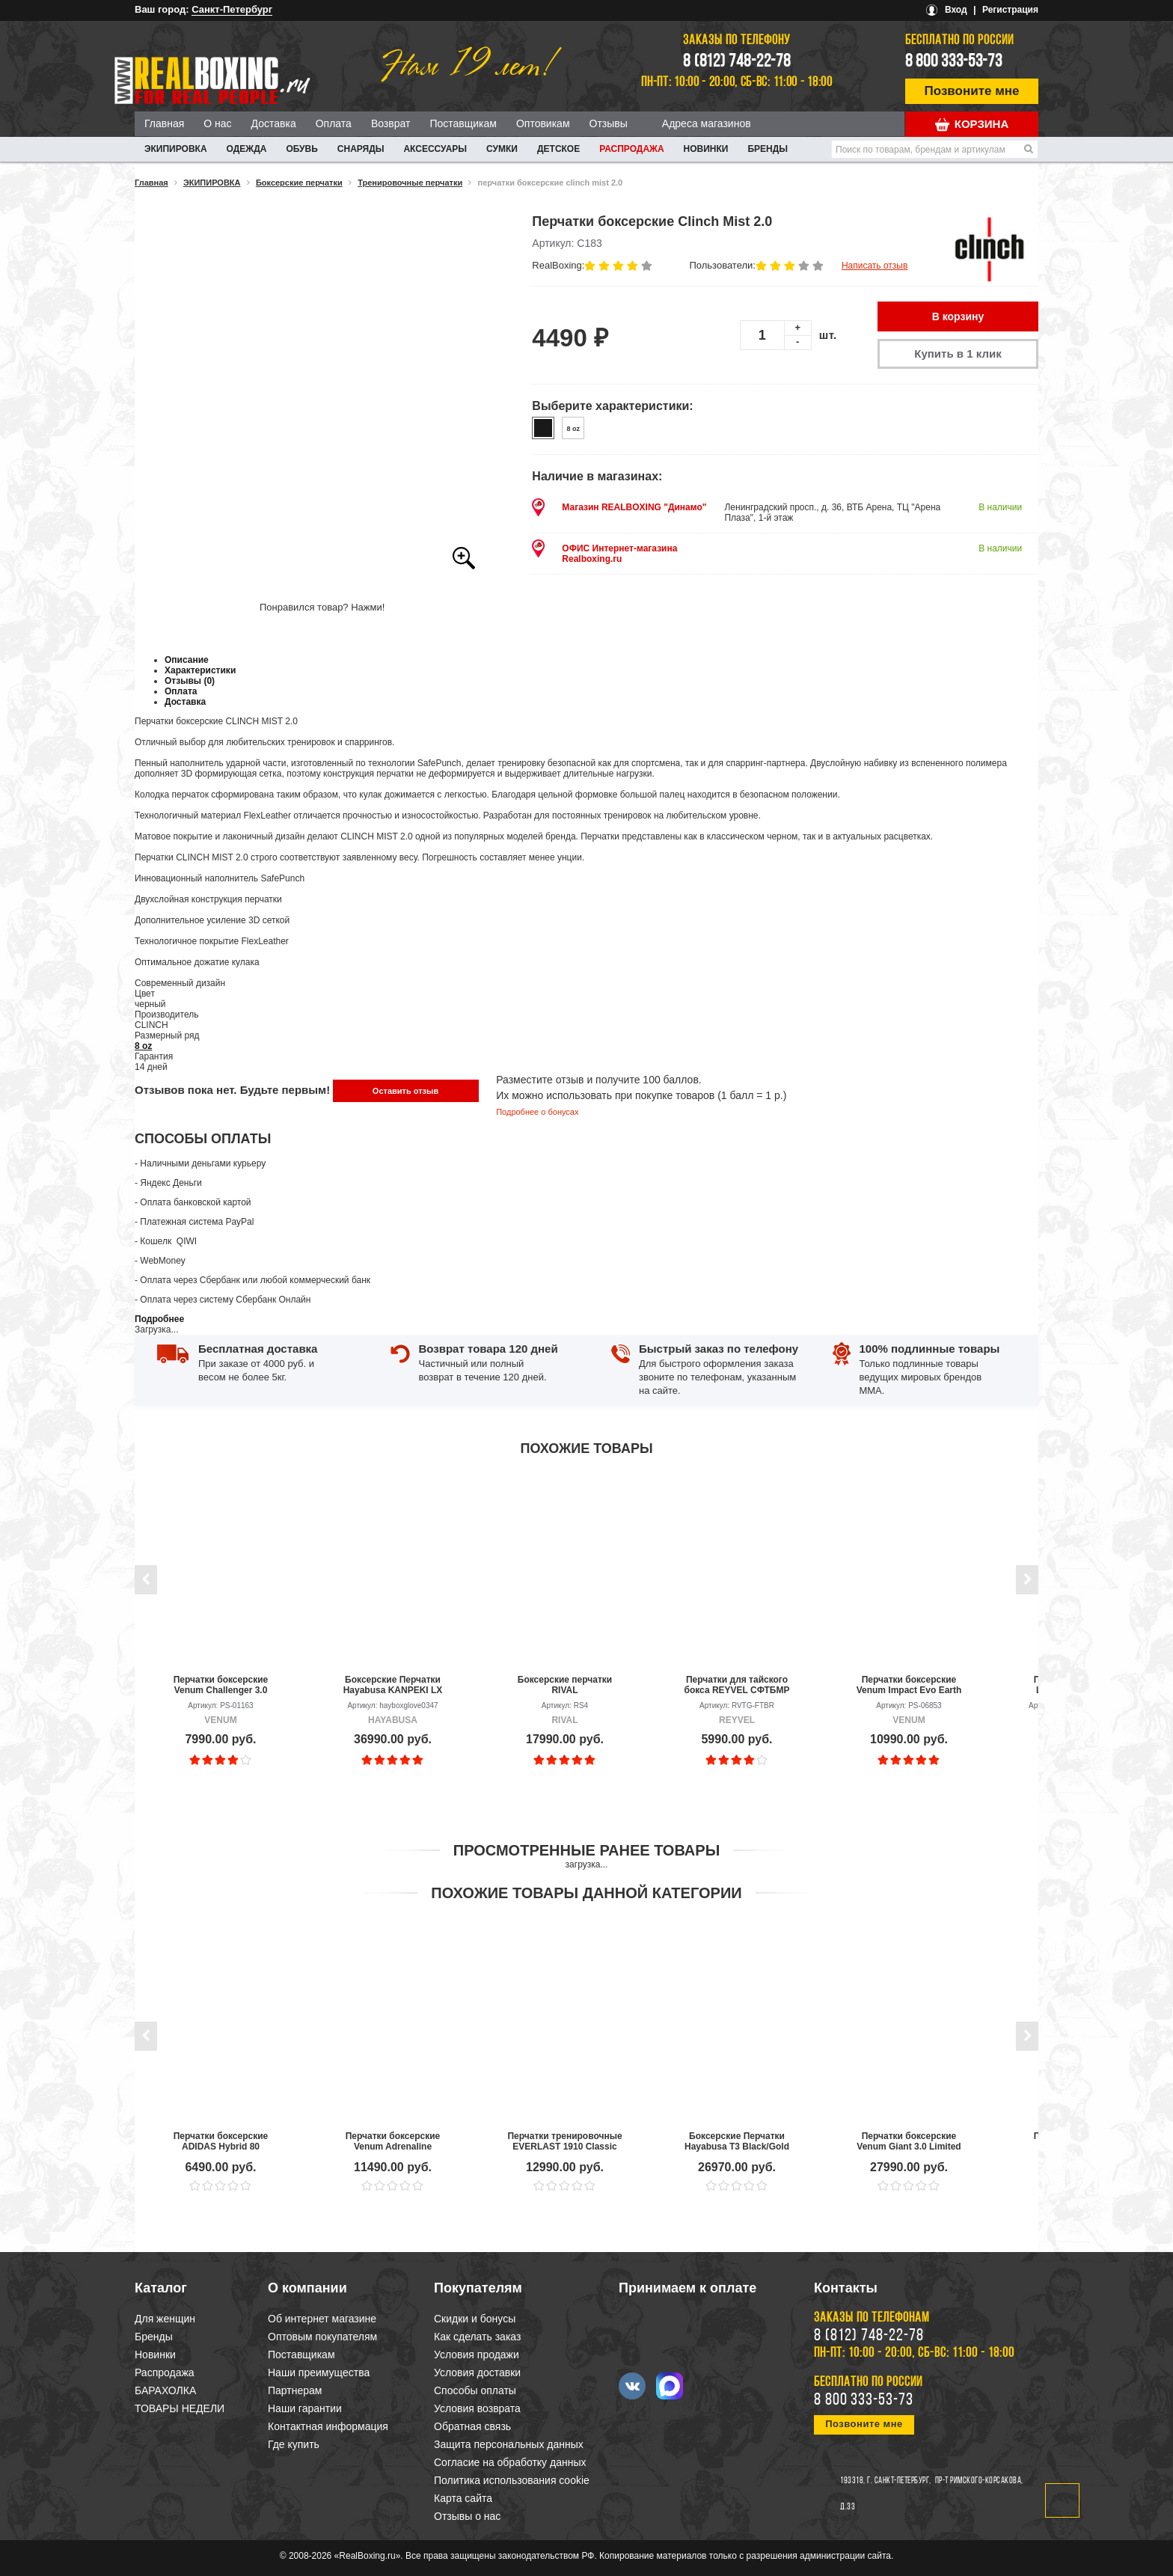 The image size is (1173, 2576). Describe the element at coordinates (475, 2390) in the screenshot. I see `Способы оплаты` at that location.